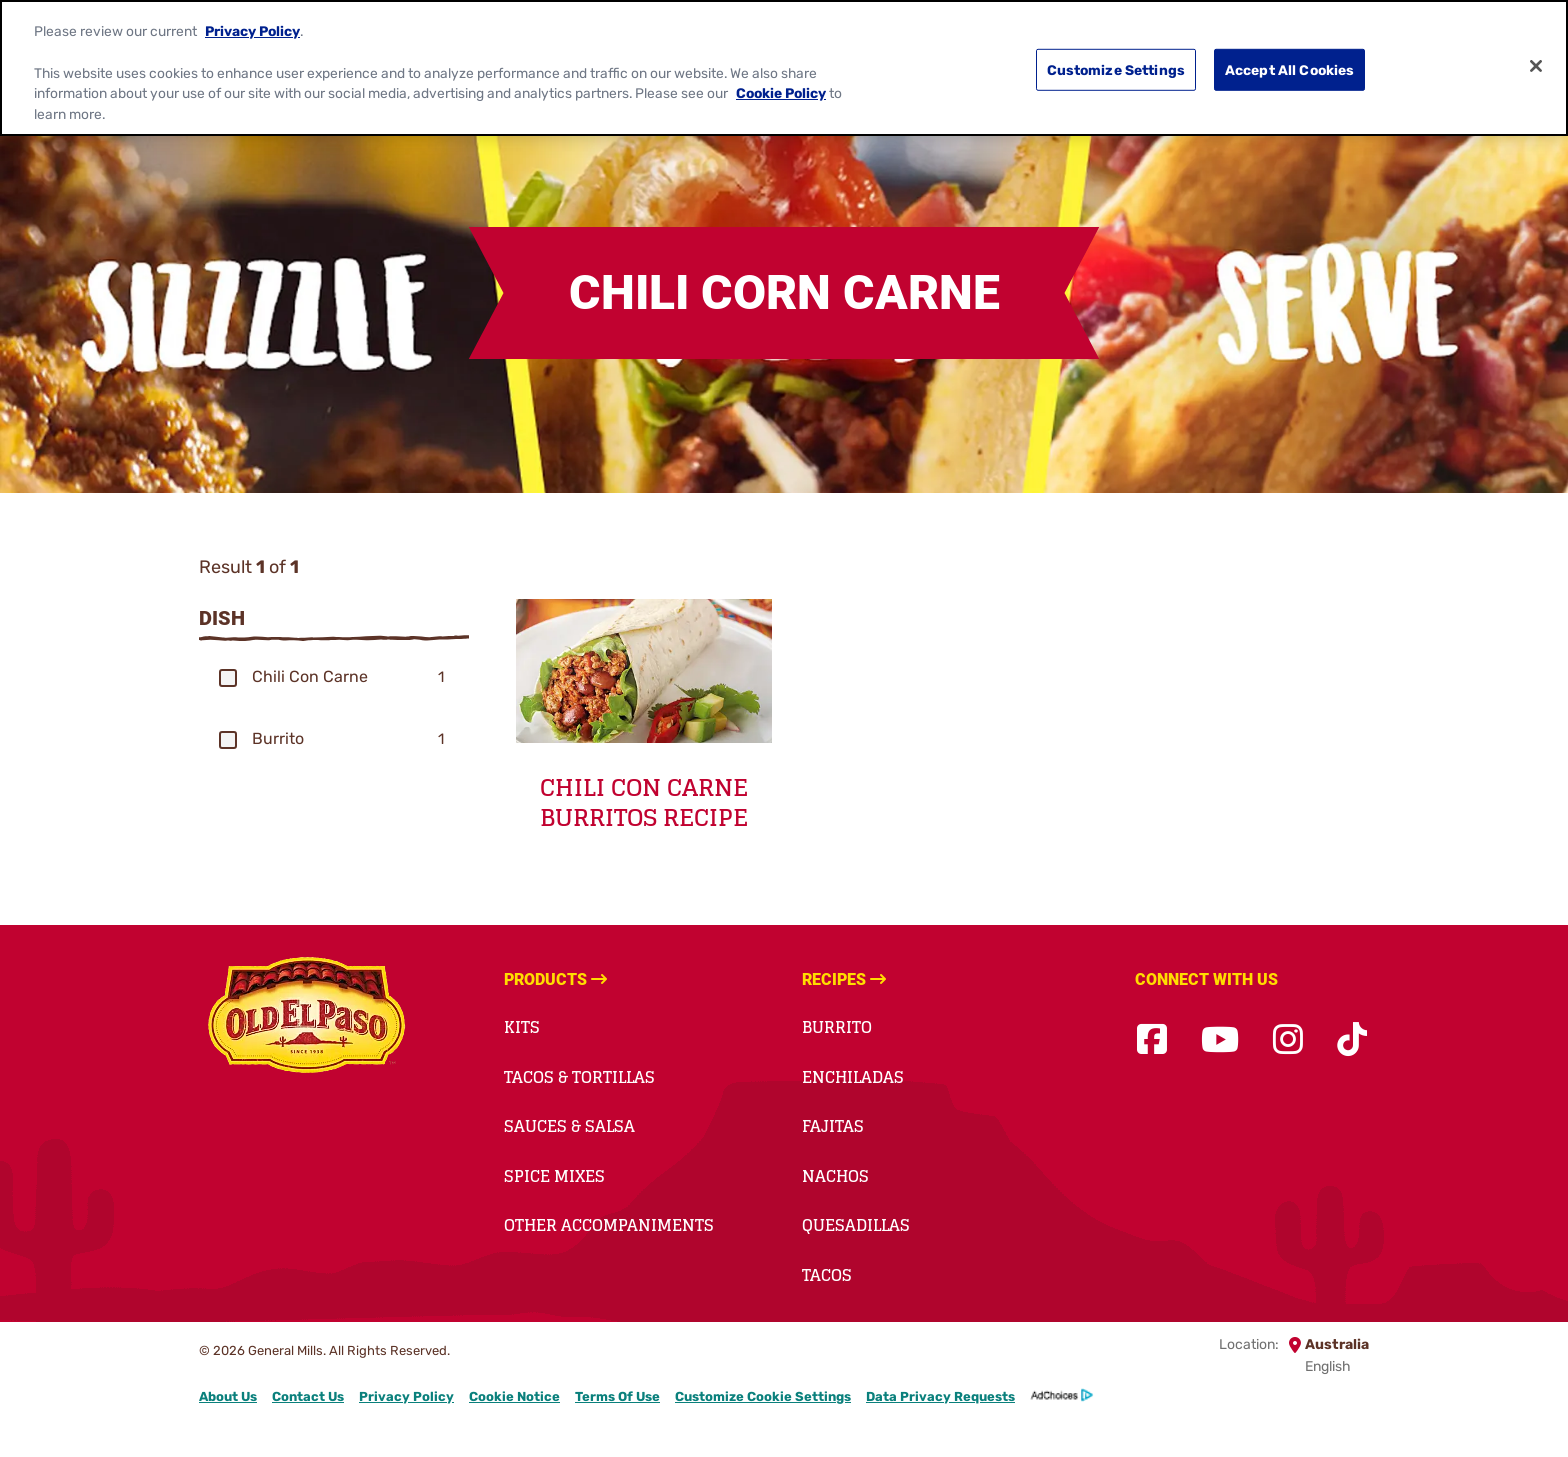 The image size is (1568, 1457). What do you see at coordinates (334, 677) in the screenshot?
I see `[group]` at bounding box center [334, 677].